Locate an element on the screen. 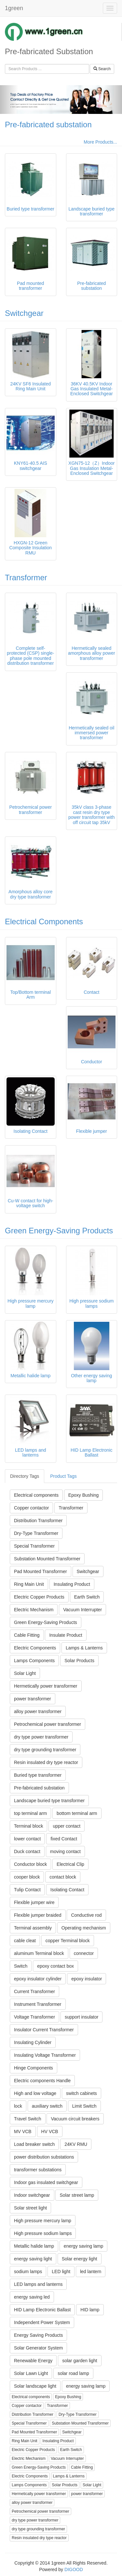  Electric Components is located at coordinates (35, 1647).